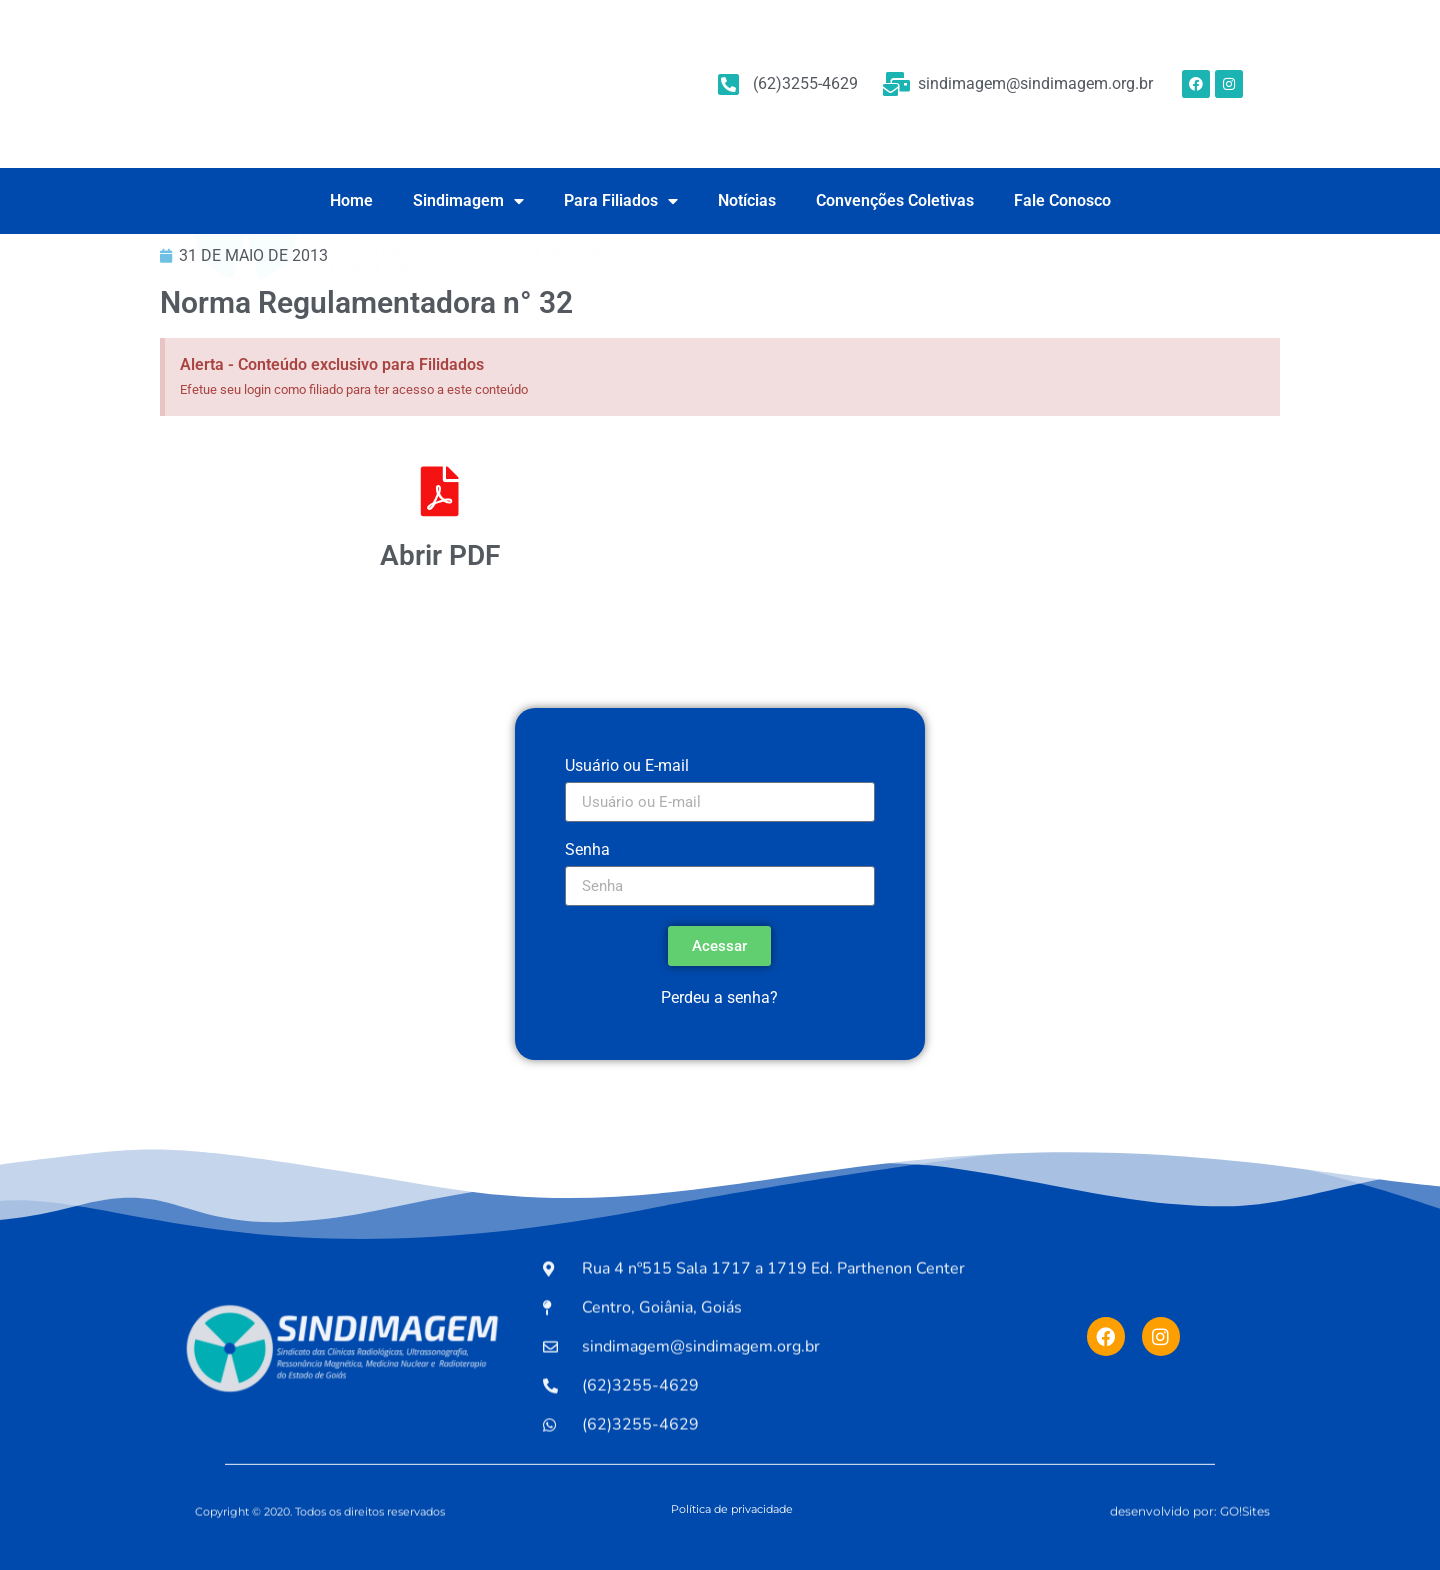 Image resolution: width=1440 pixels, height=1570 pixels. What do you see at coordinates (440, 555) in the screenshot?
I see `Abrir PDF` at bounding box center [440, 555].